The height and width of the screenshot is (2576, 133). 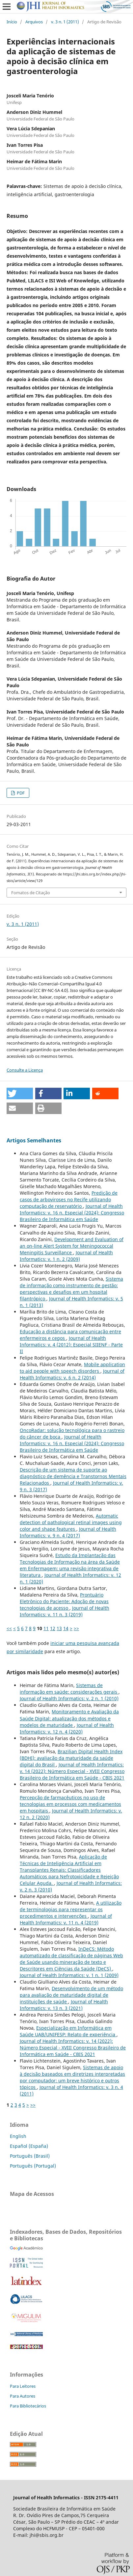 What do you see at coordinates (76, 1628) in the screenshot?
I see `>>` at bounding box center [76, 1628].